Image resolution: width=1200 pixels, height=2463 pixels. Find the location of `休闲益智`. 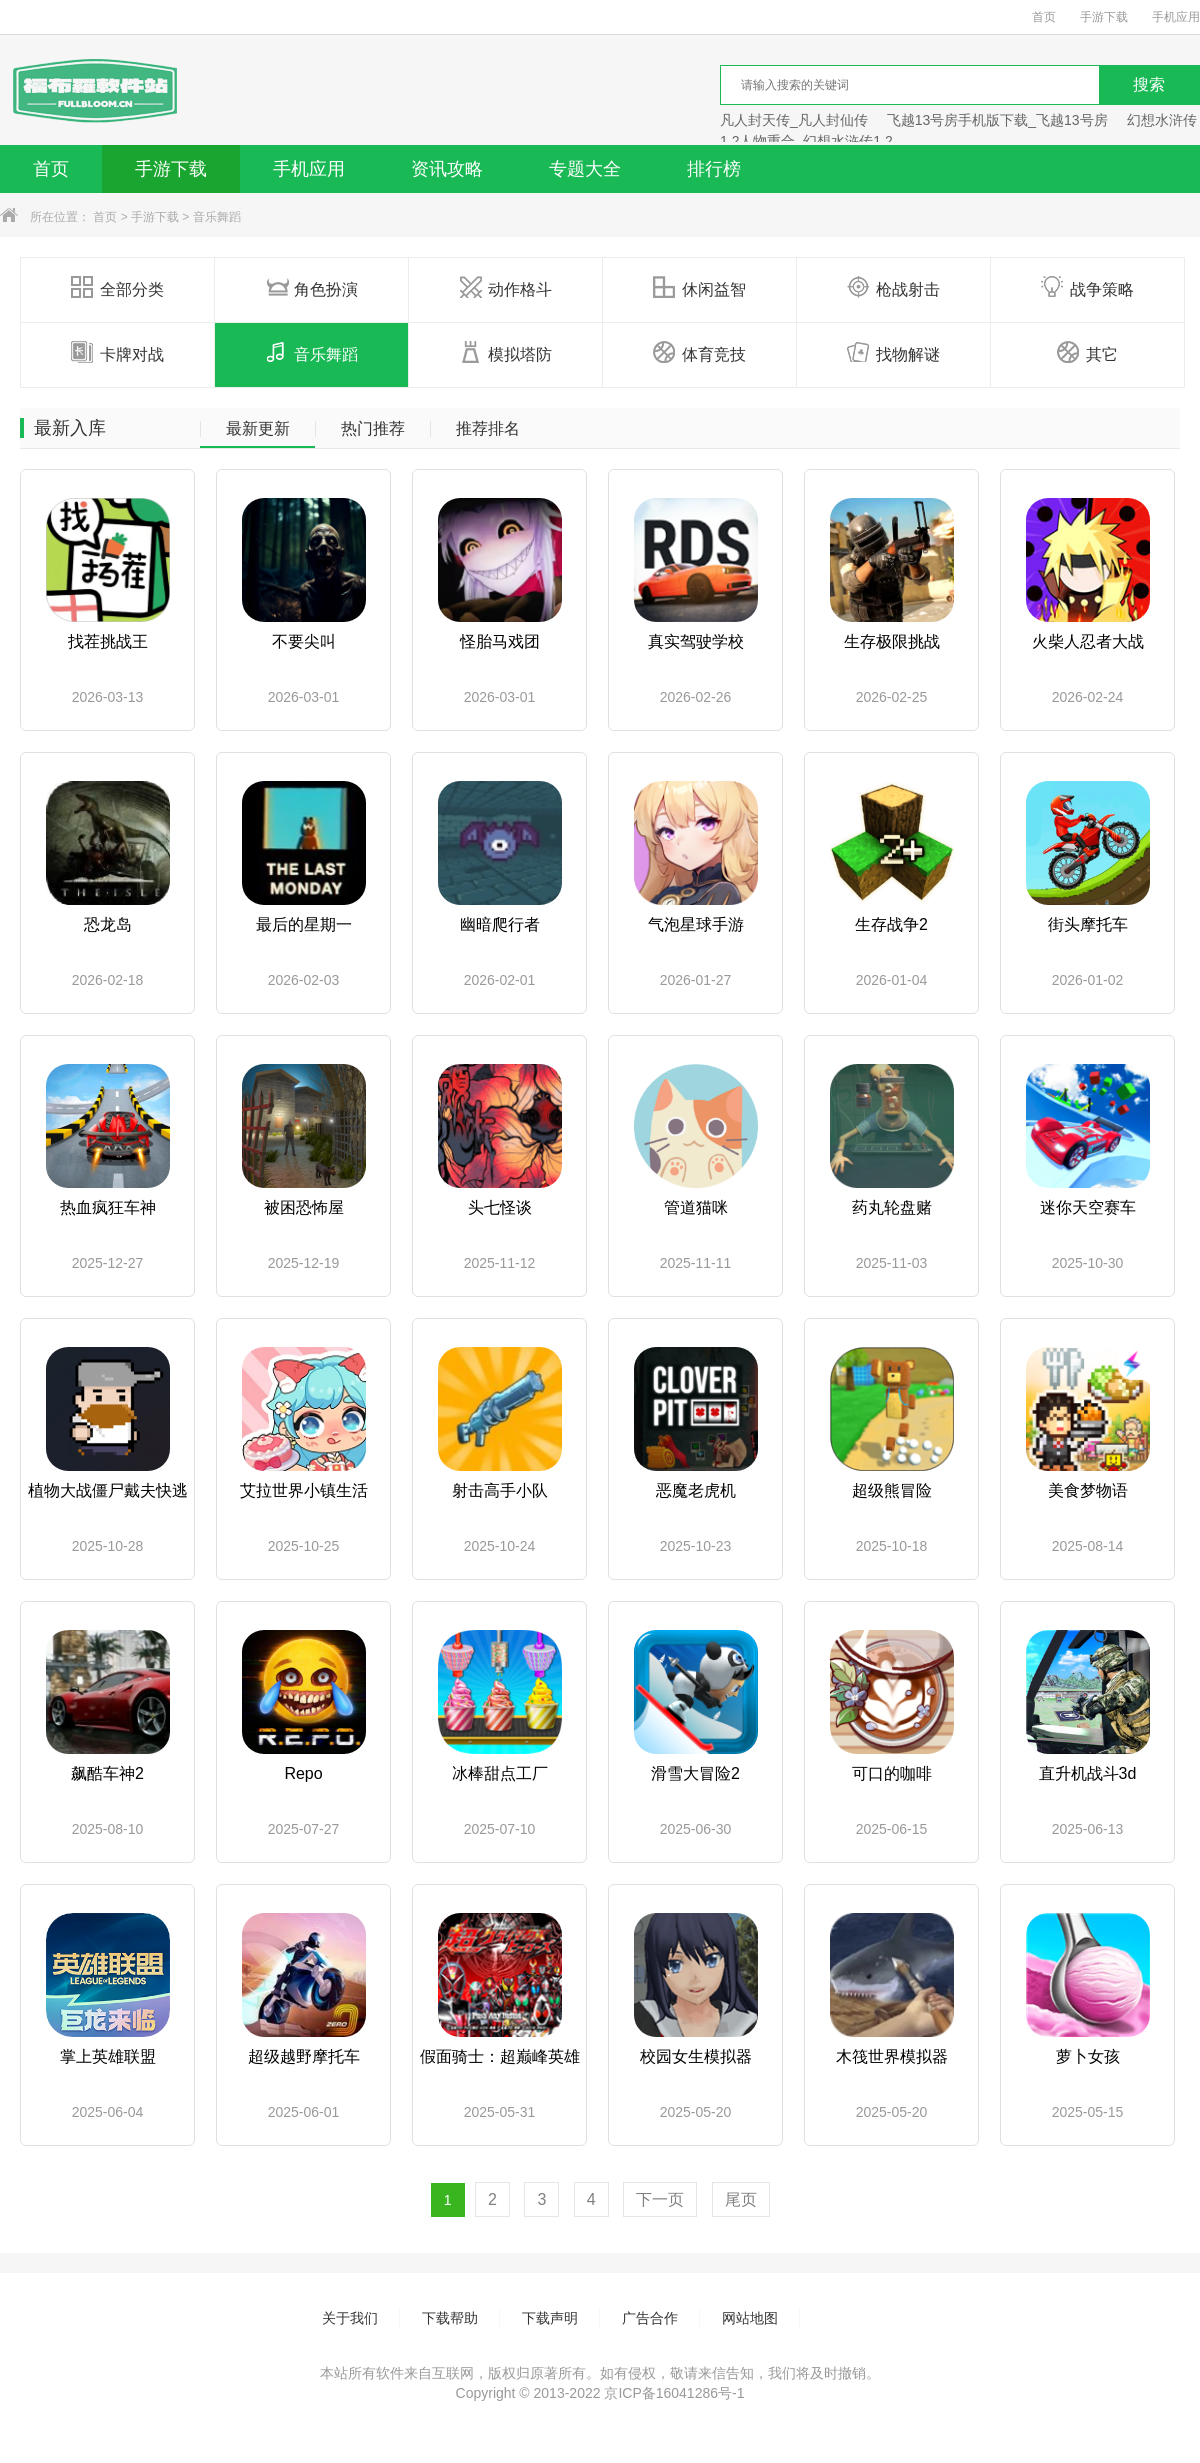

休闲益智 is located at coordinates (699, 288).